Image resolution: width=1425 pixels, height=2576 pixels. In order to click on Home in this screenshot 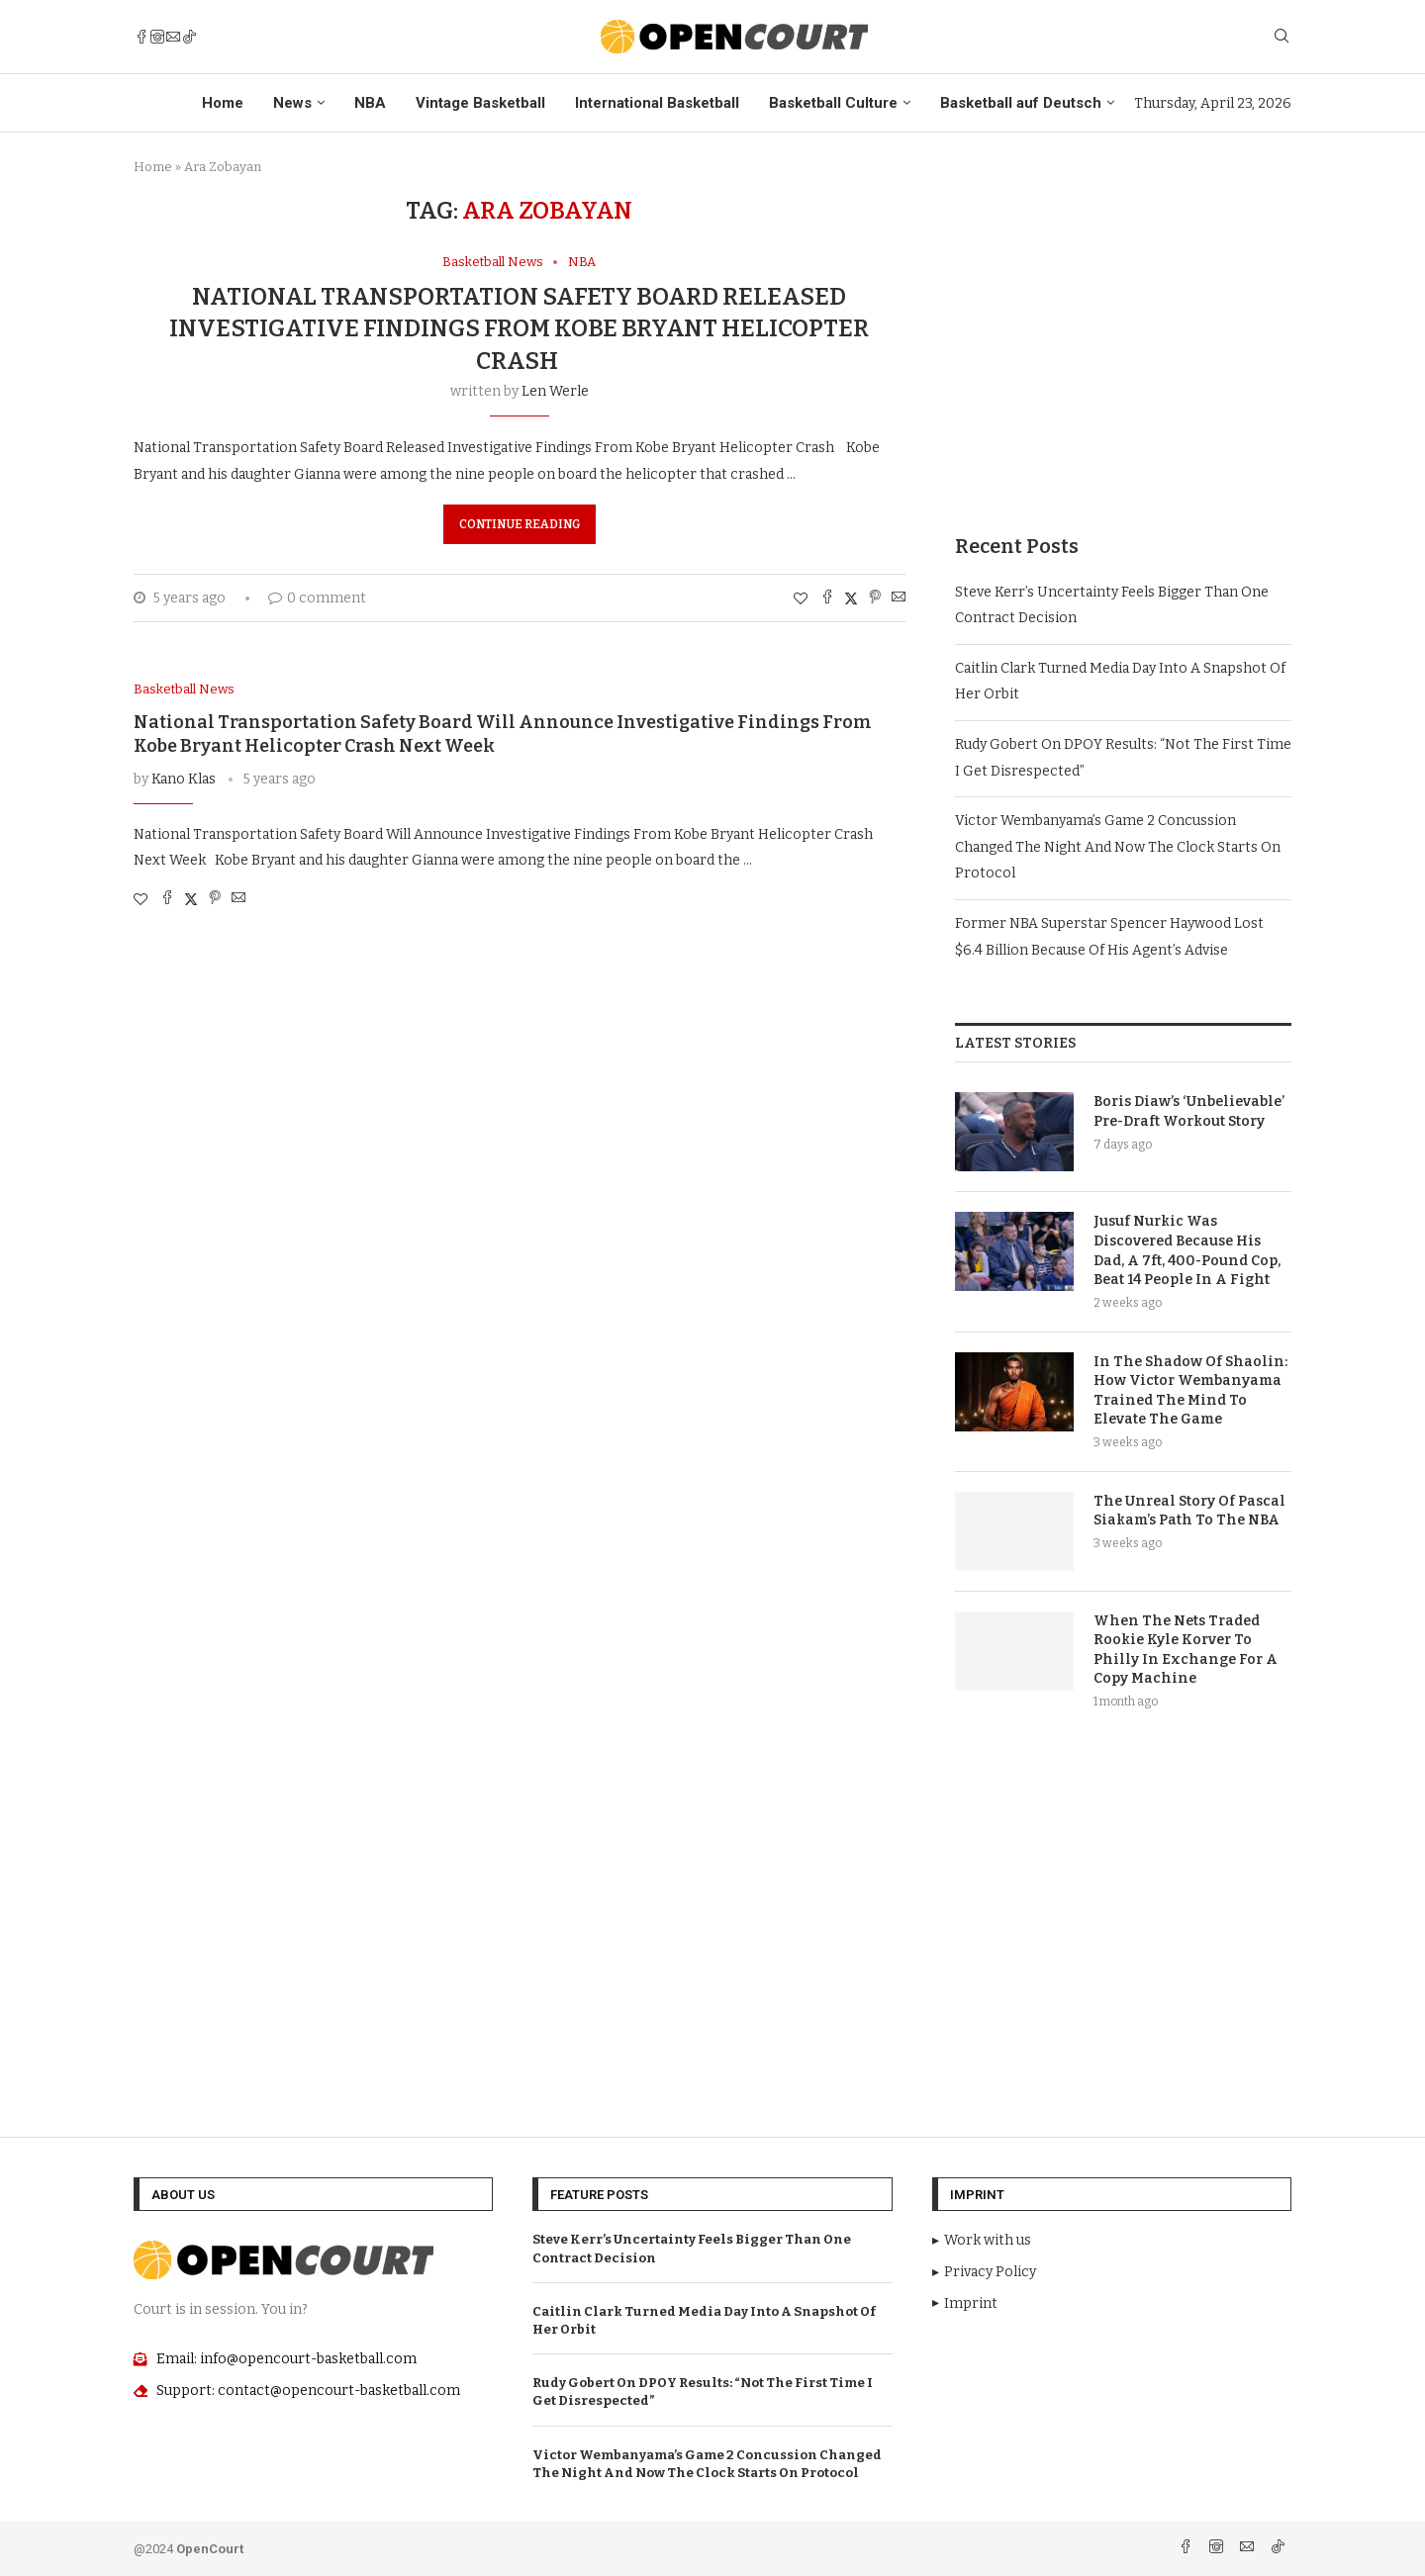, I will do `click(222, 103)`.